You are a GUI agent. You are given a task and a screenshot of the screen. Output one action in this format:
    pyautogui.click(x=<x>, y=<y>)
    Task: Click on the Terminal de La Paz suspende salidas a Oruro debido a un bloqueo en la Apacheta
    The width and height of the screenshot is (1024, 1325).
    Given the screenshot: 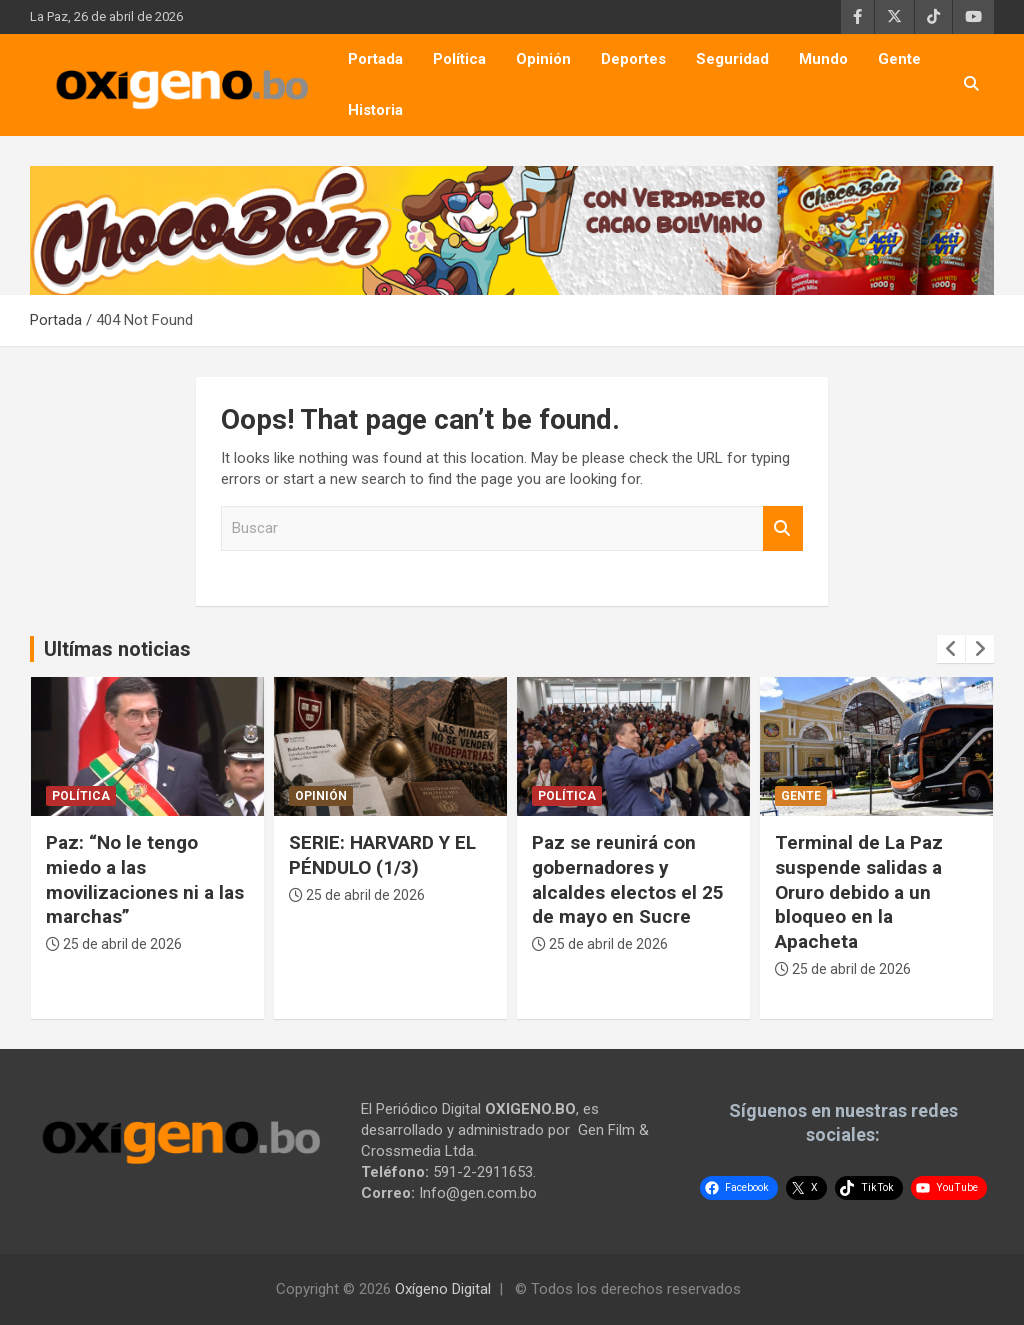 What is the action you would take?
    pyautogui.click(x=859, y=892)
    